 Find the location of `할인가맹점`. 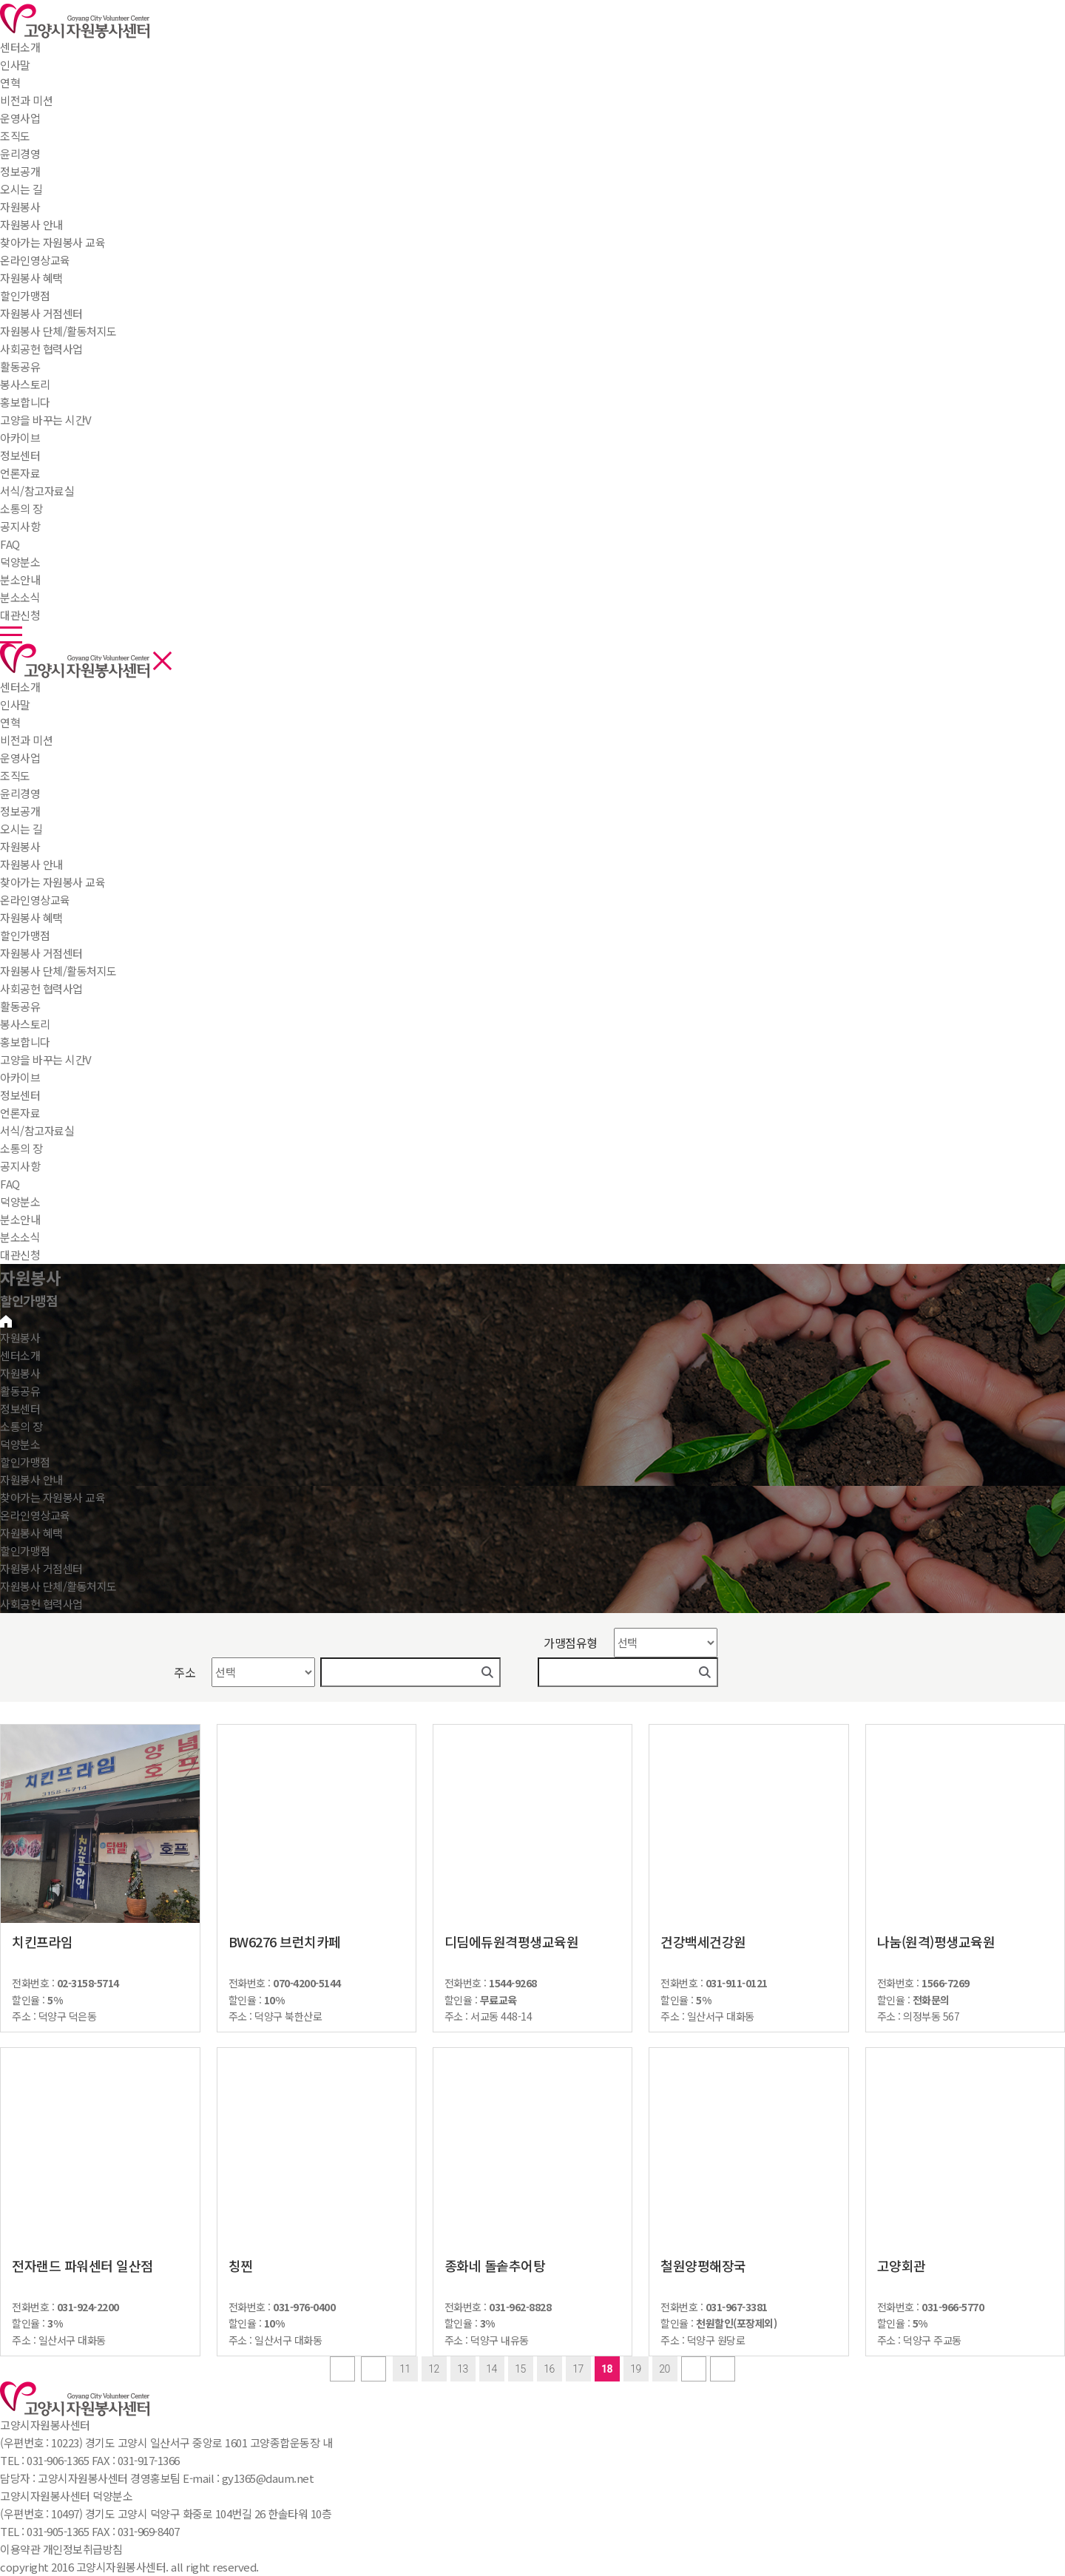

할인가맹점 is located at coordinates (25, 935).